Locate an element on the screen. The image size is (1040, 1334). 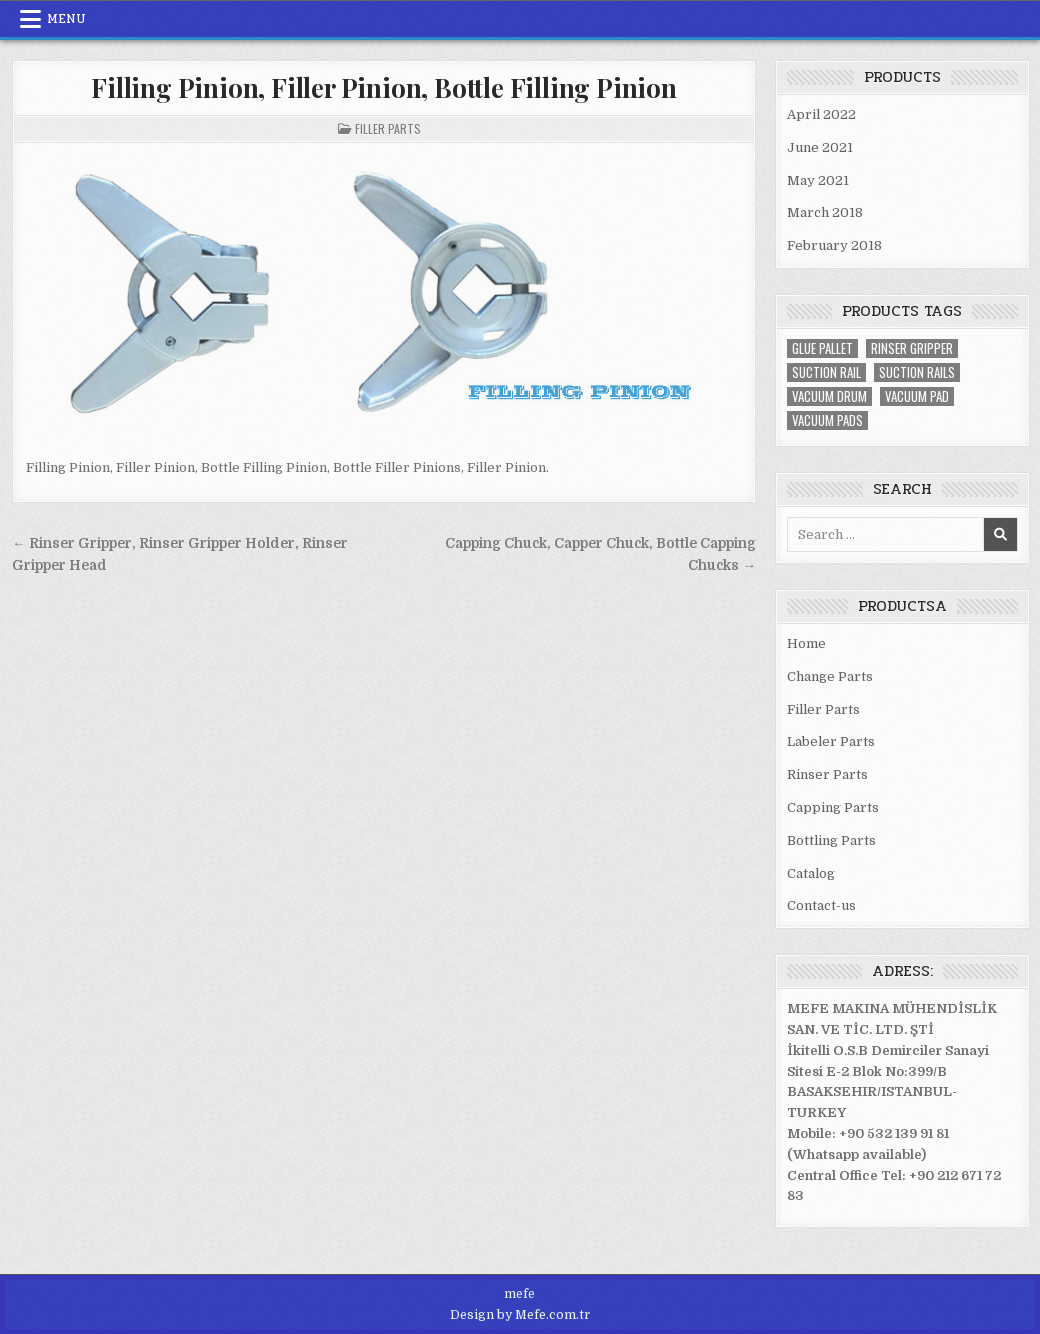
Home is located at coordinates (806, 643).